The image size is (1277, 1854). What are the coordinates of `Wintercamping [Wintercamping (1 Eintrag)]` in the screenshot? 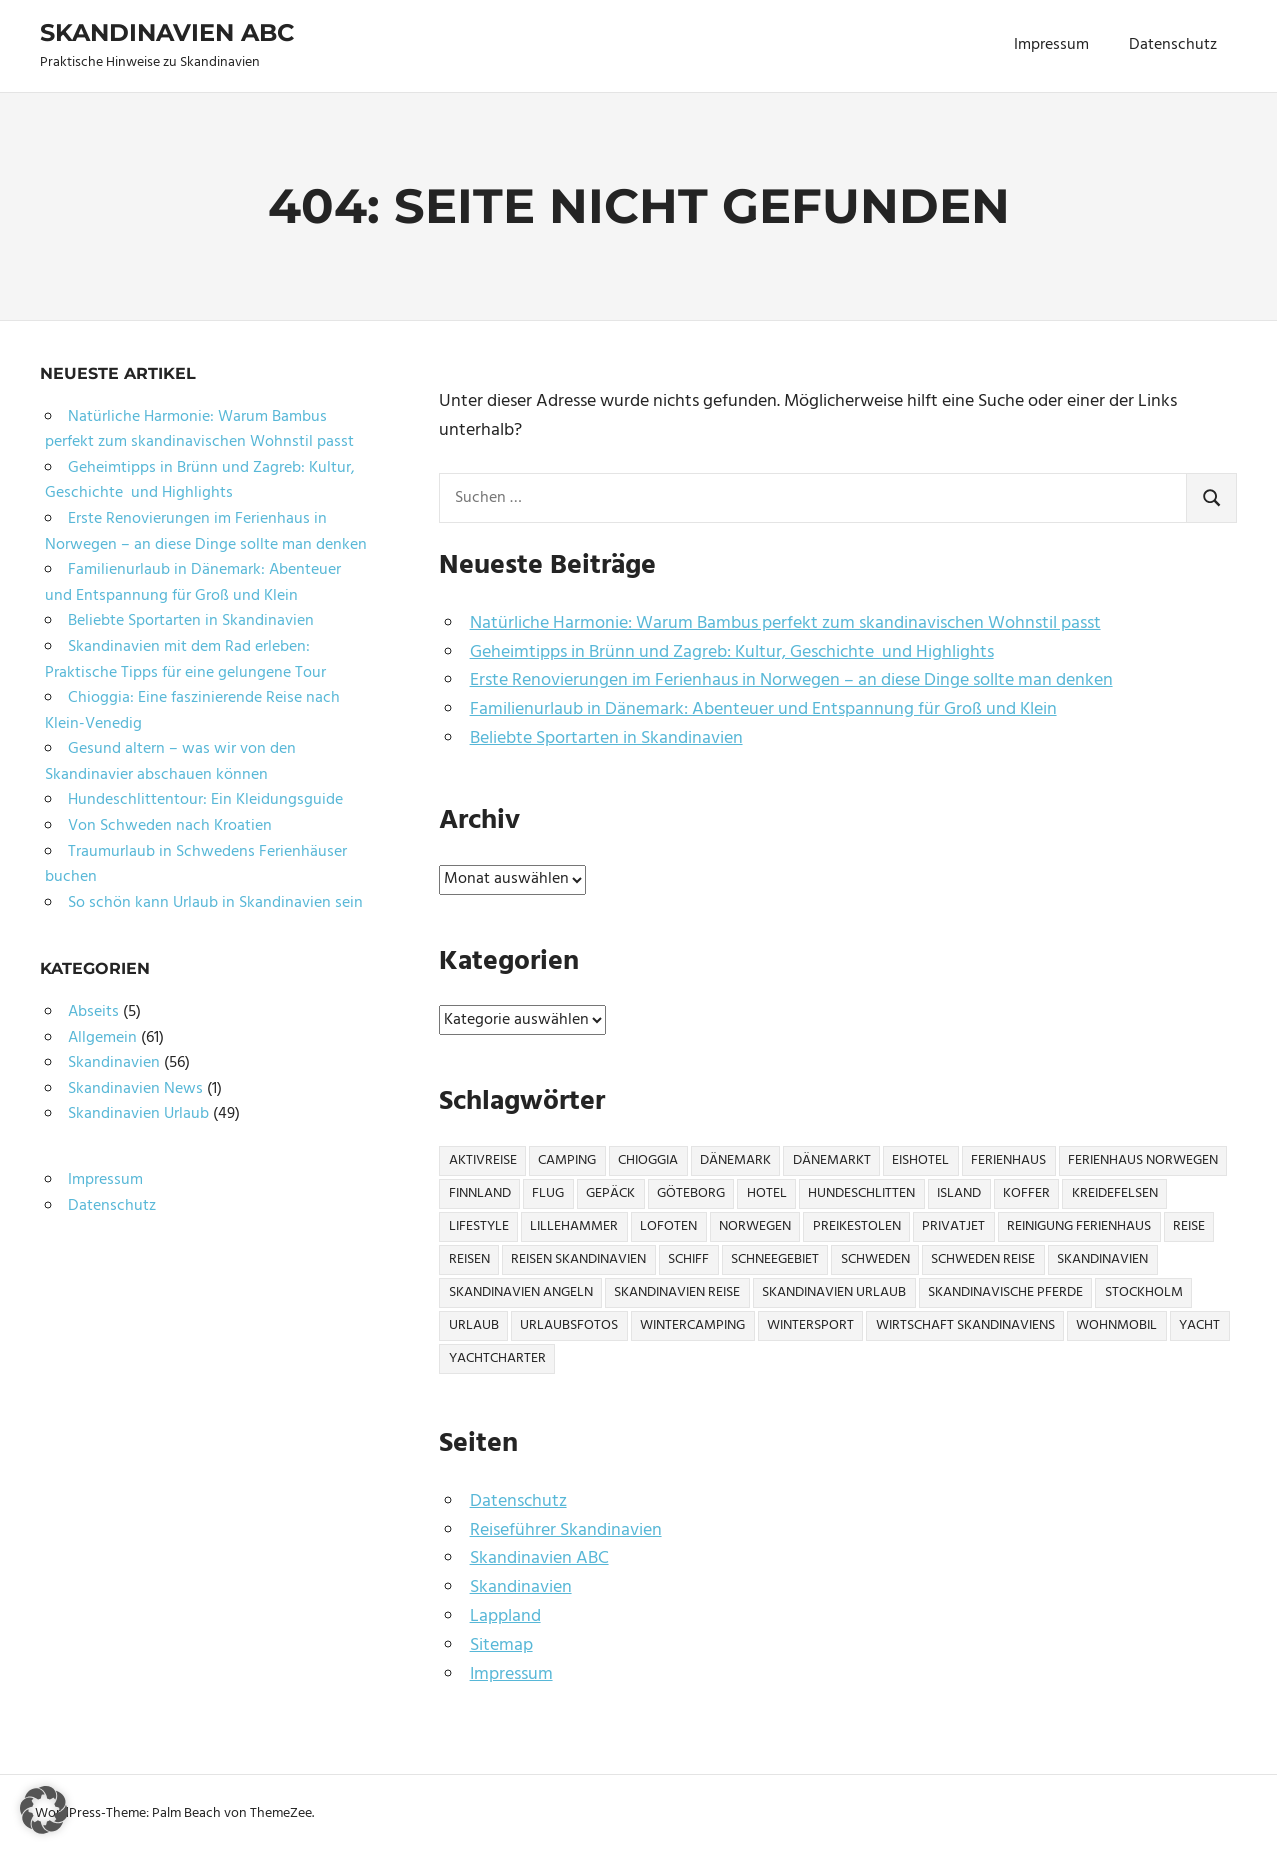 It's located at (692, 1325).